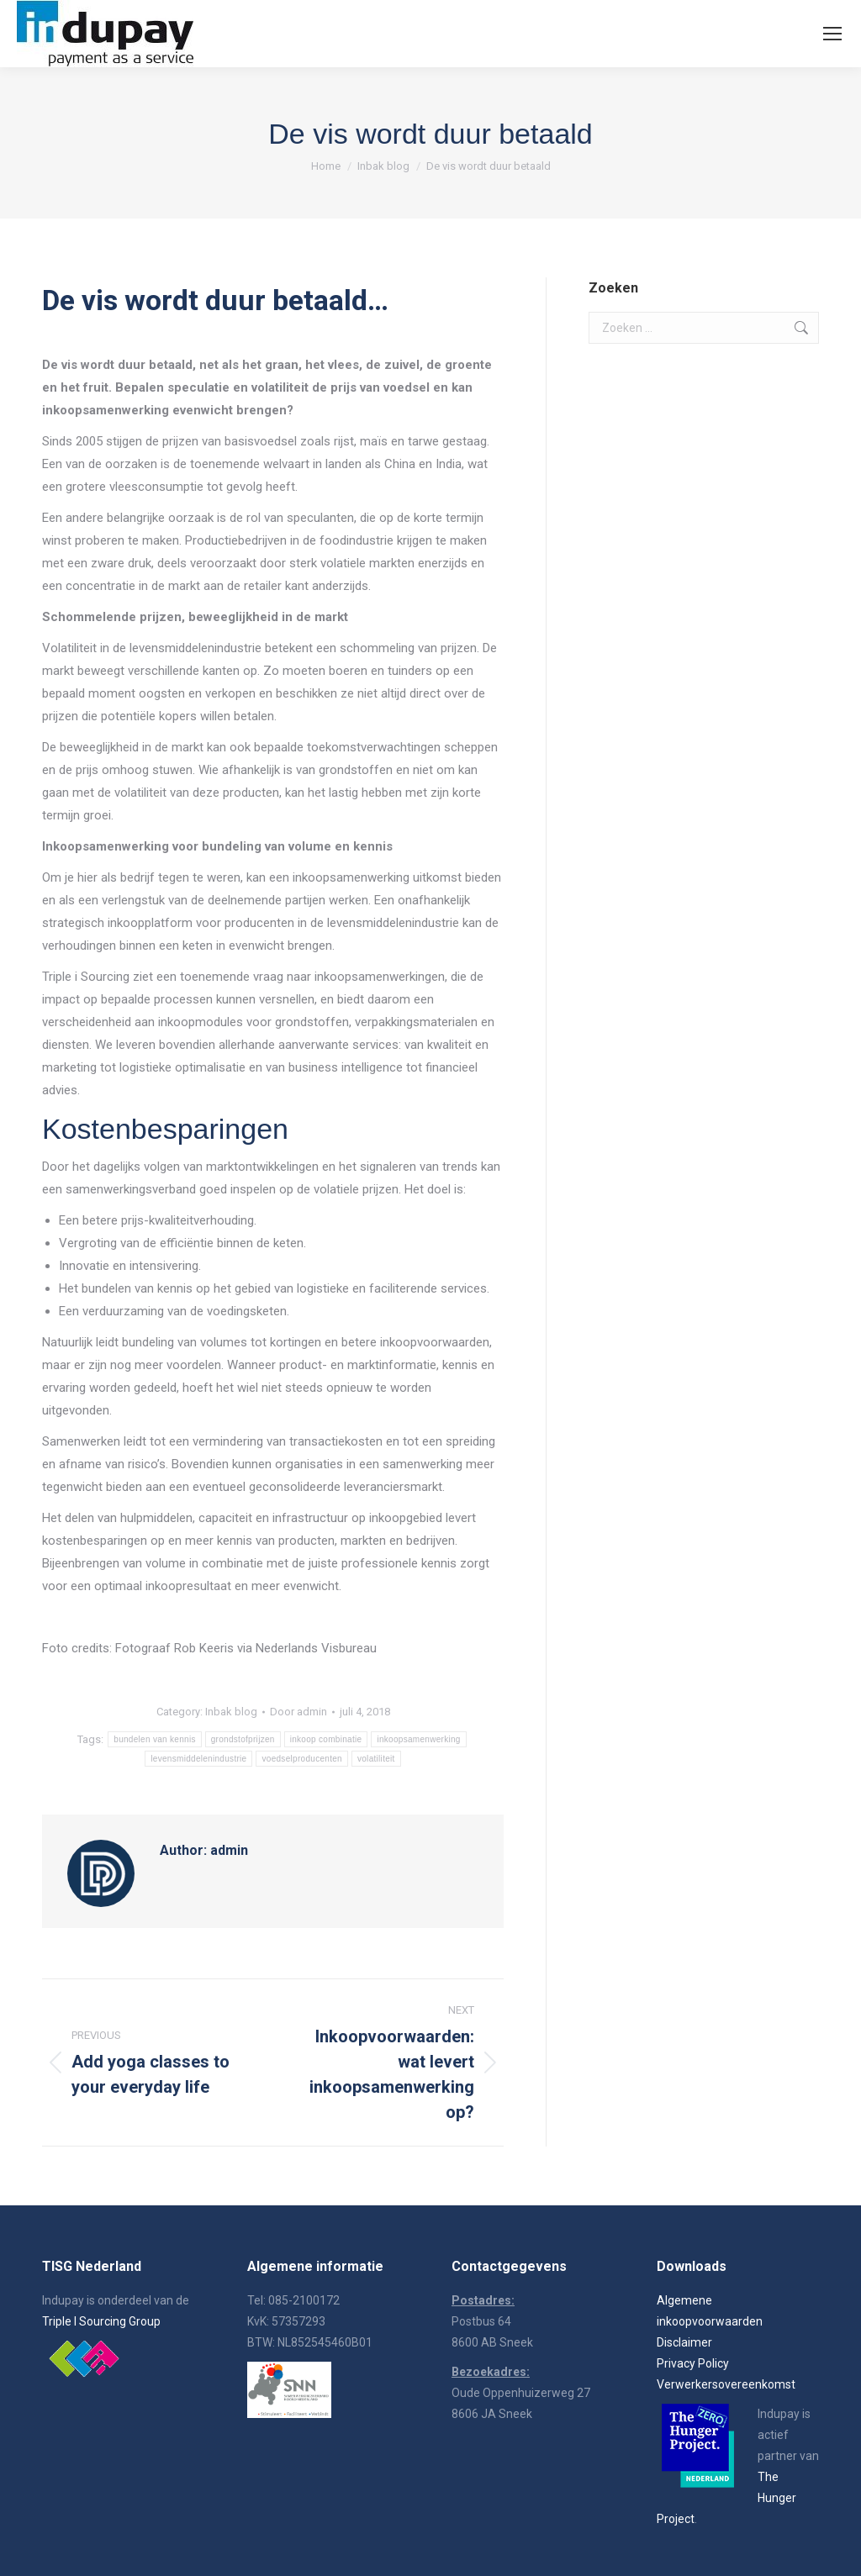 This screenshot has height=2576, width=861. Describe the element at coordinates (726, 2384) in the screenshot. I see `Verwerkersovereenkomst` at that location.